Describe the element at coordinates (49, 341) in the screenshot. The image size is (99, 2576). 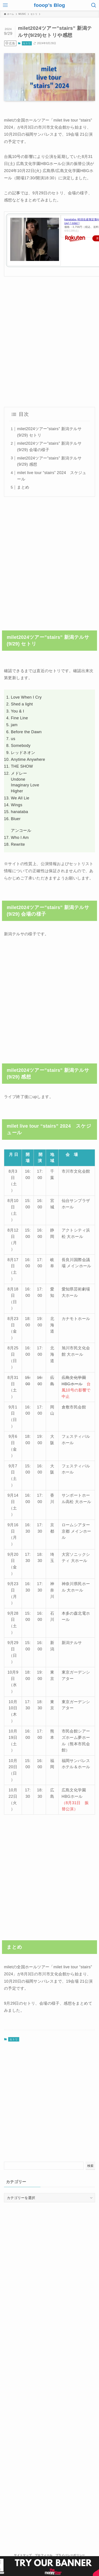
I see `[Advertisement]` at that location.